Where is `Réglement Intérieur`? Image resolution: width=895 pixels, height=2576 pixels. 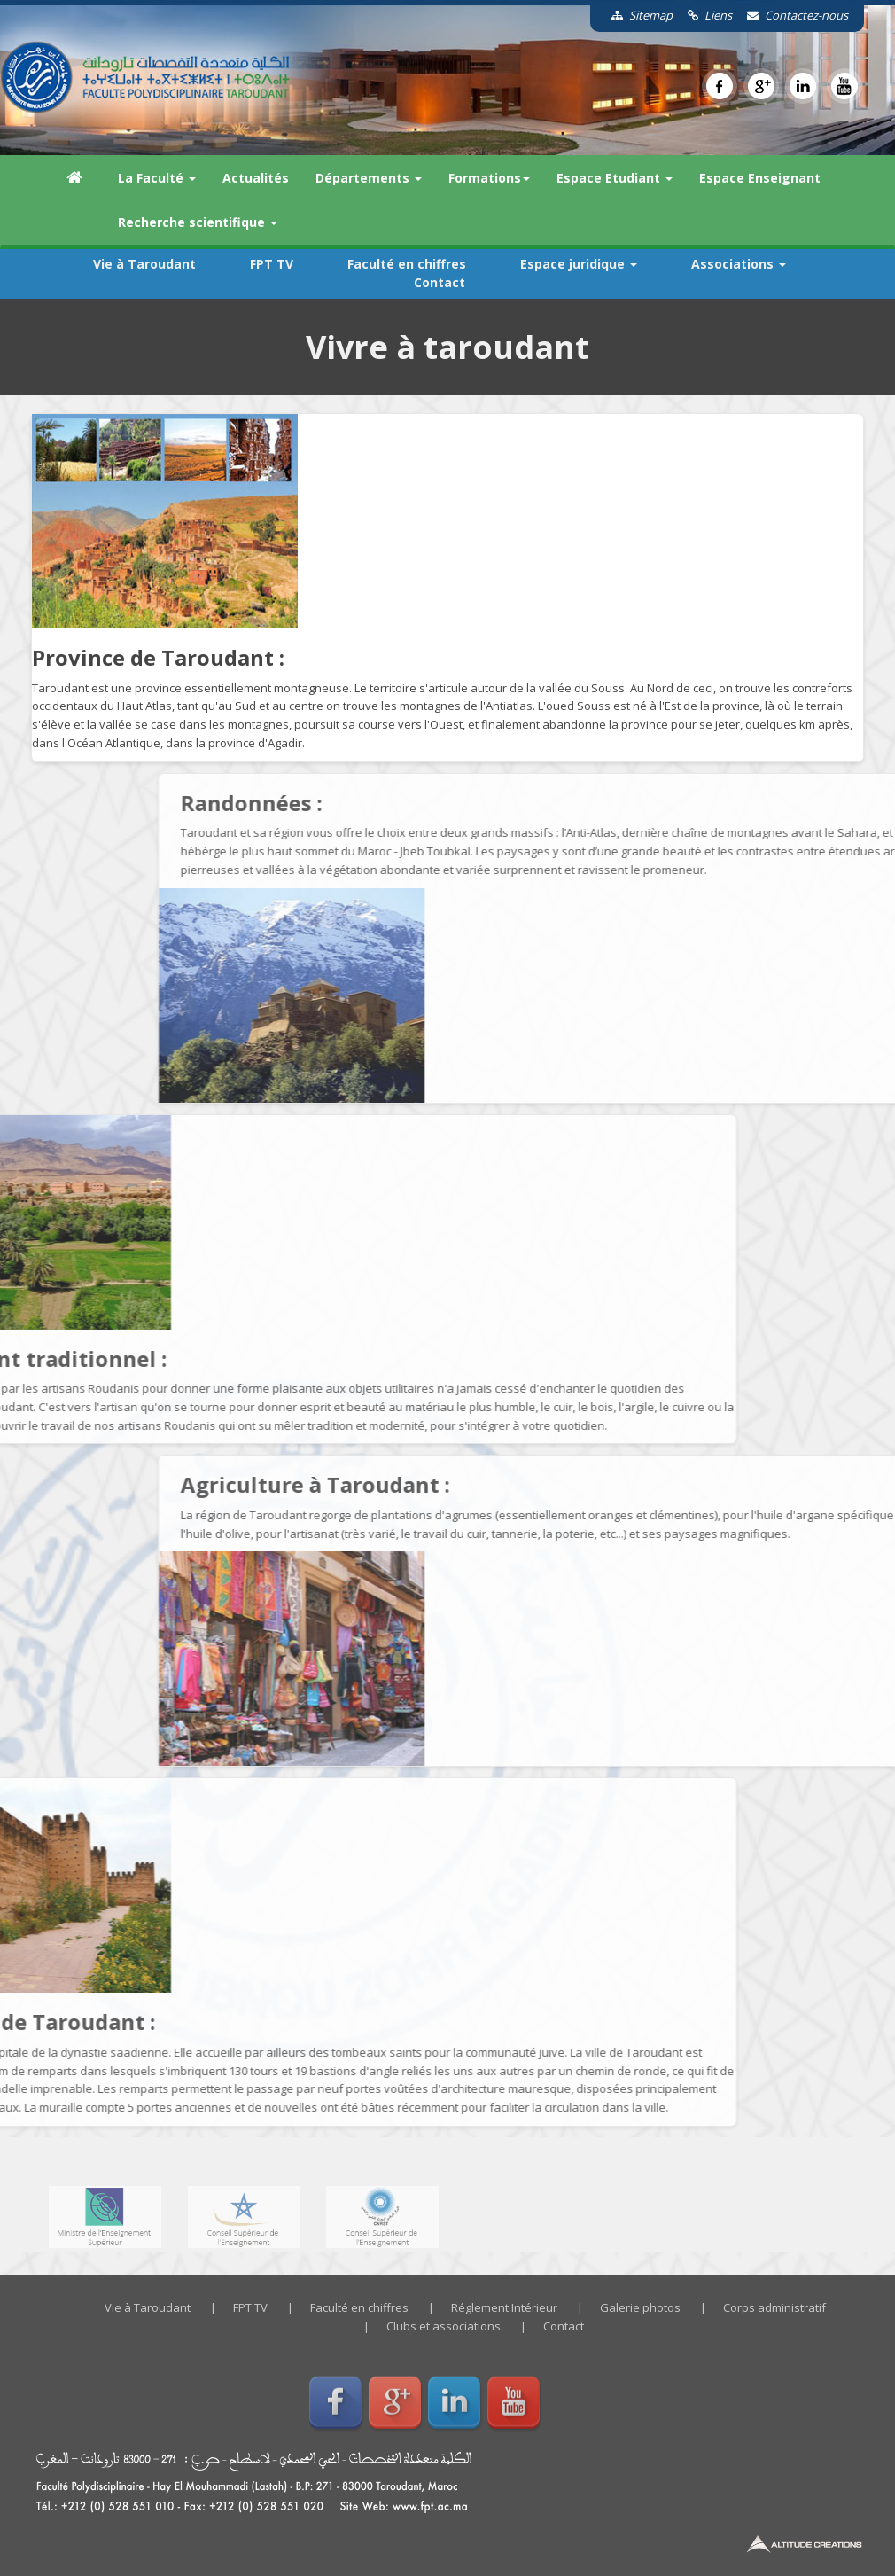 Réglement Intérieur is located at coordinates (504, 2307).